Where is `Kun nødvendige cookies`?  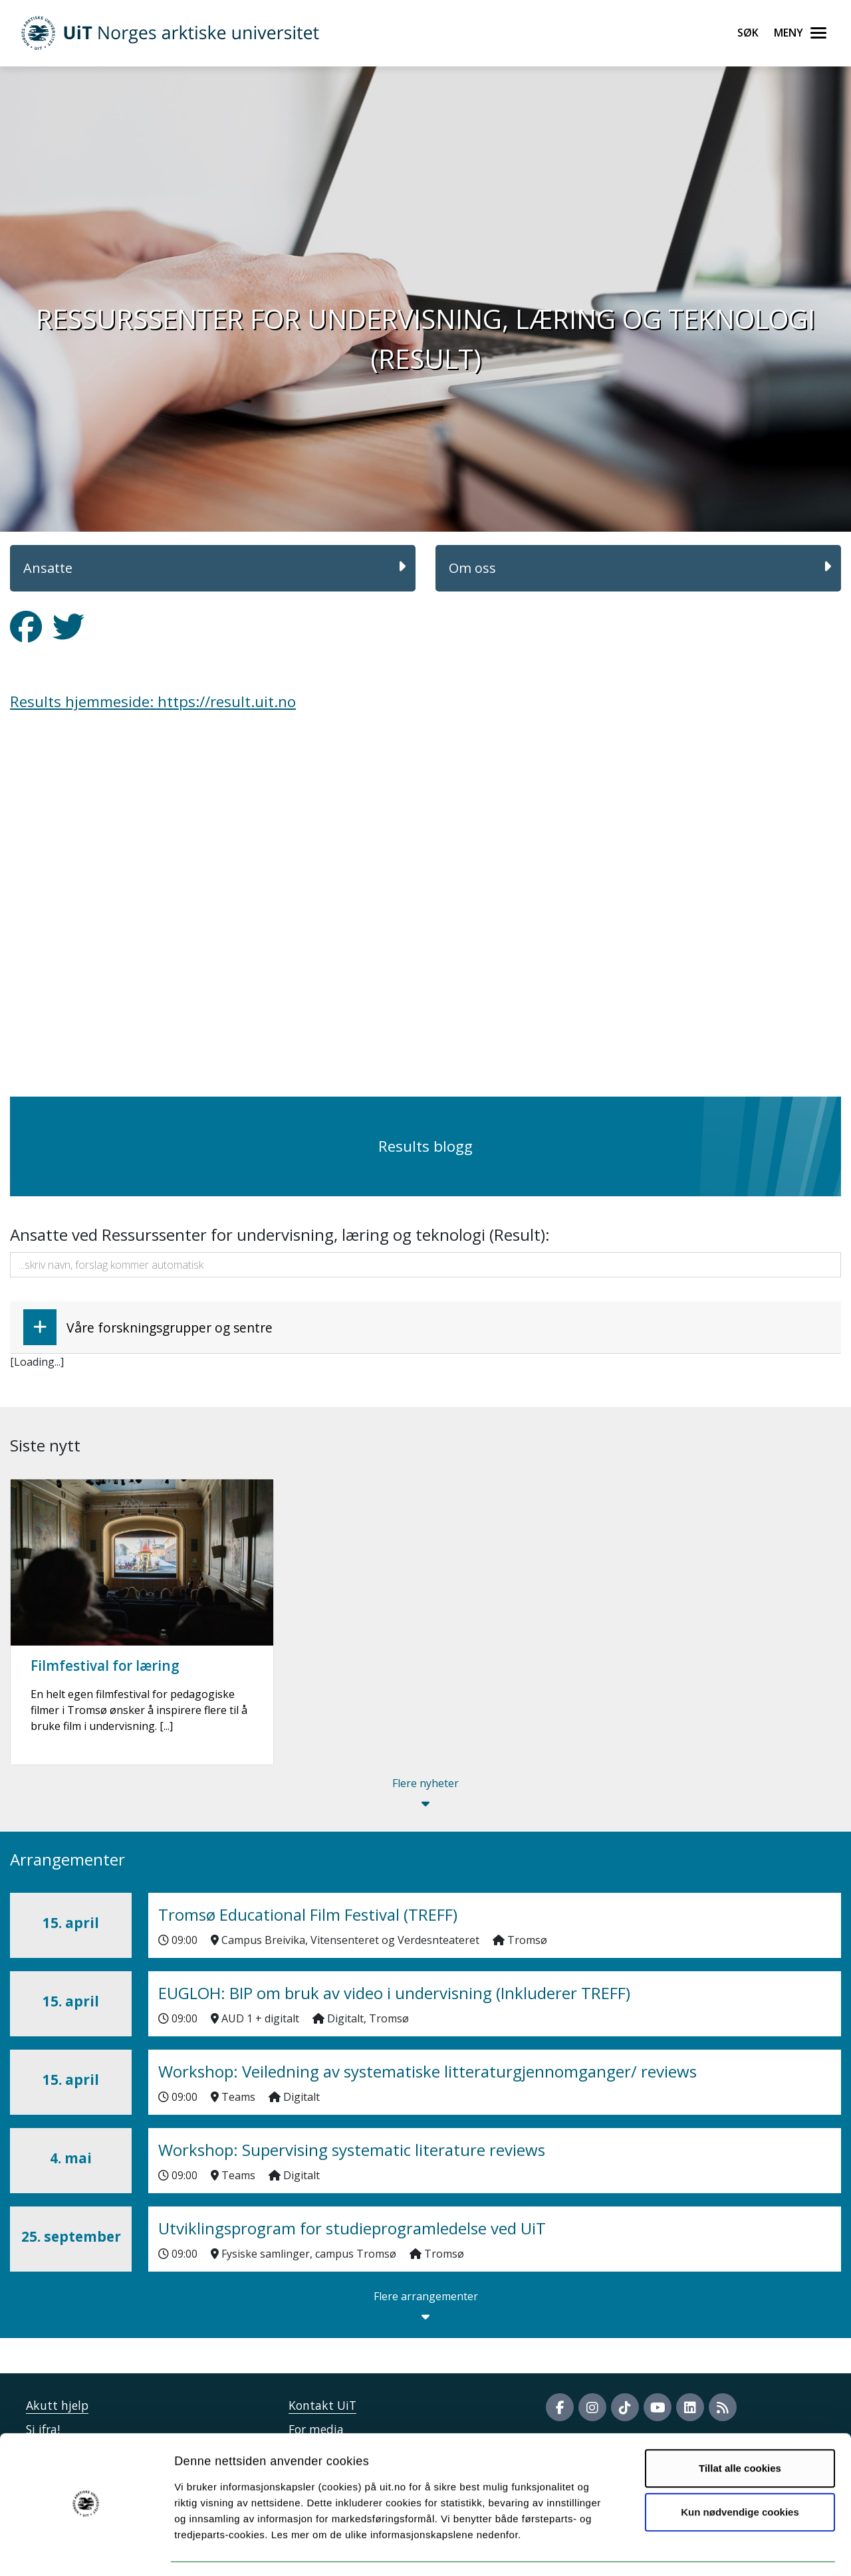
Kun nødvendige cookies is located at coordinates (740, 2473).